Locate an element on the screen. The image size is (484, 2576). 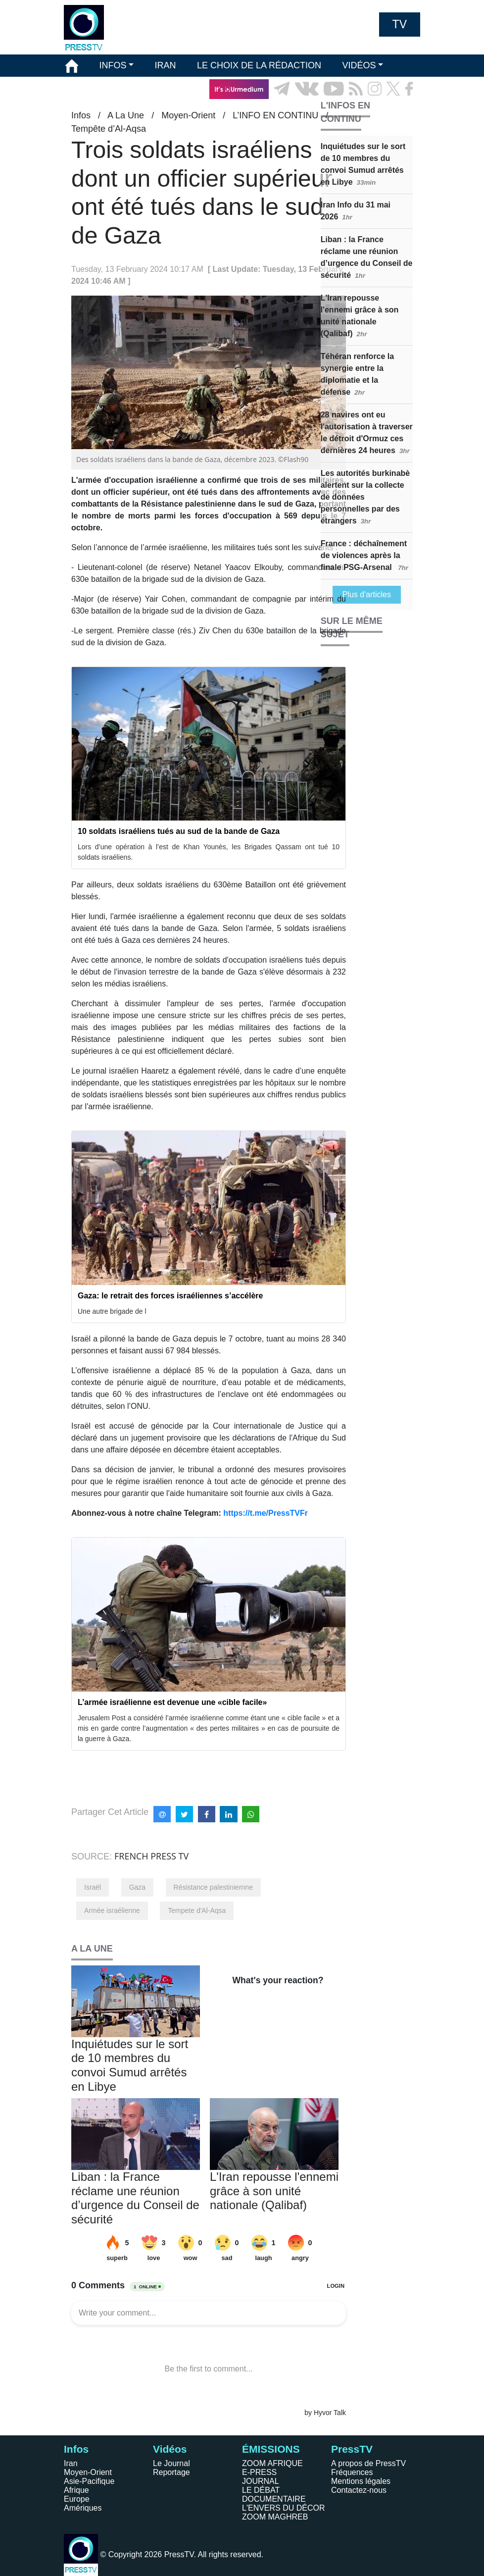
Tempête d’Al-Aqsa is located at coordinates (108, 129).